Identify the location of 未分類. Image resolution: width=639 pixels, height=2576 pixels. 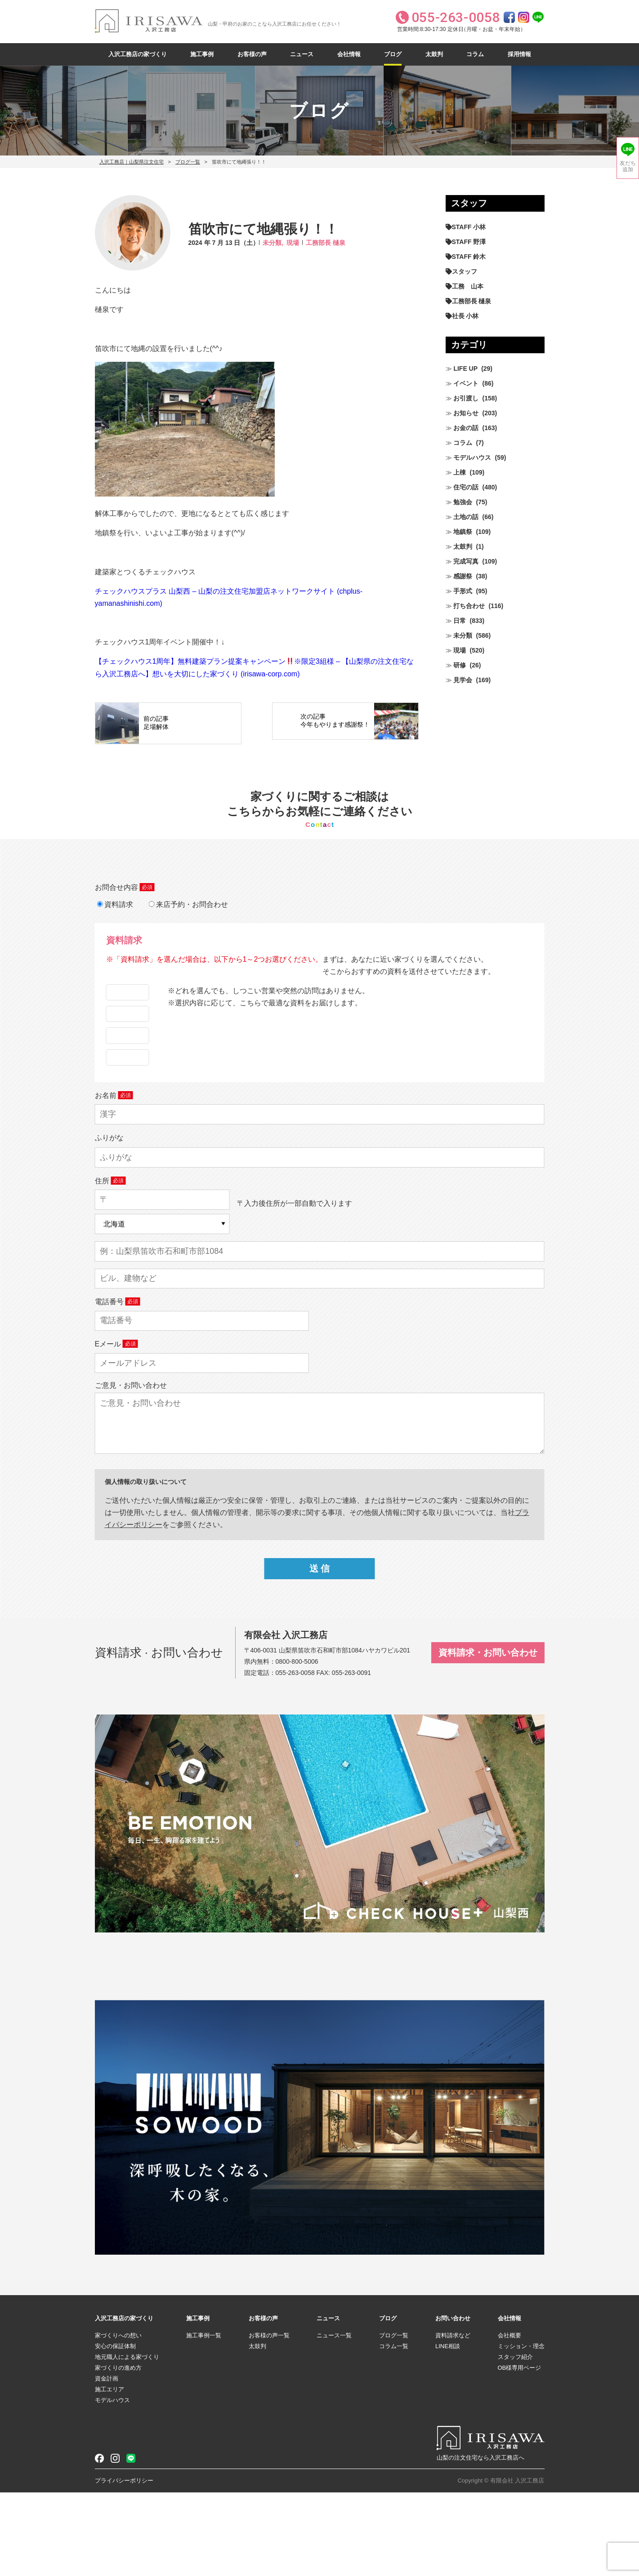
(462, 635).